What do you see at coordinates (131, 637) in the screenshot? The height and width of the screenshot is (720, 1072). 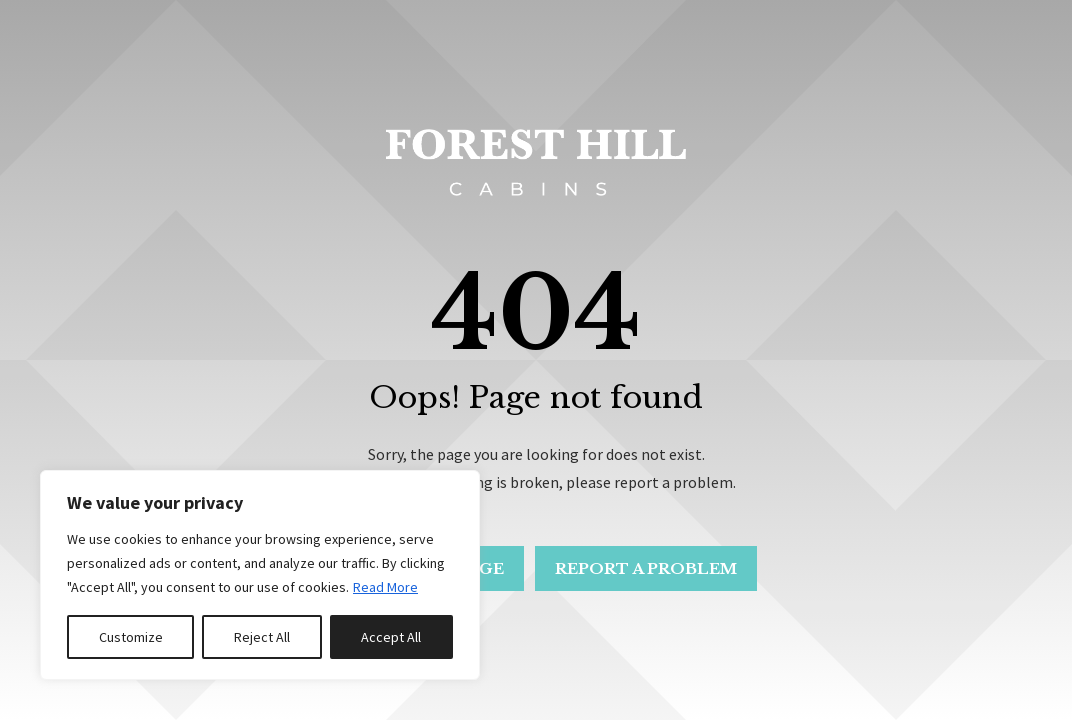 I see `Customize` at bounding box center [131, 637].